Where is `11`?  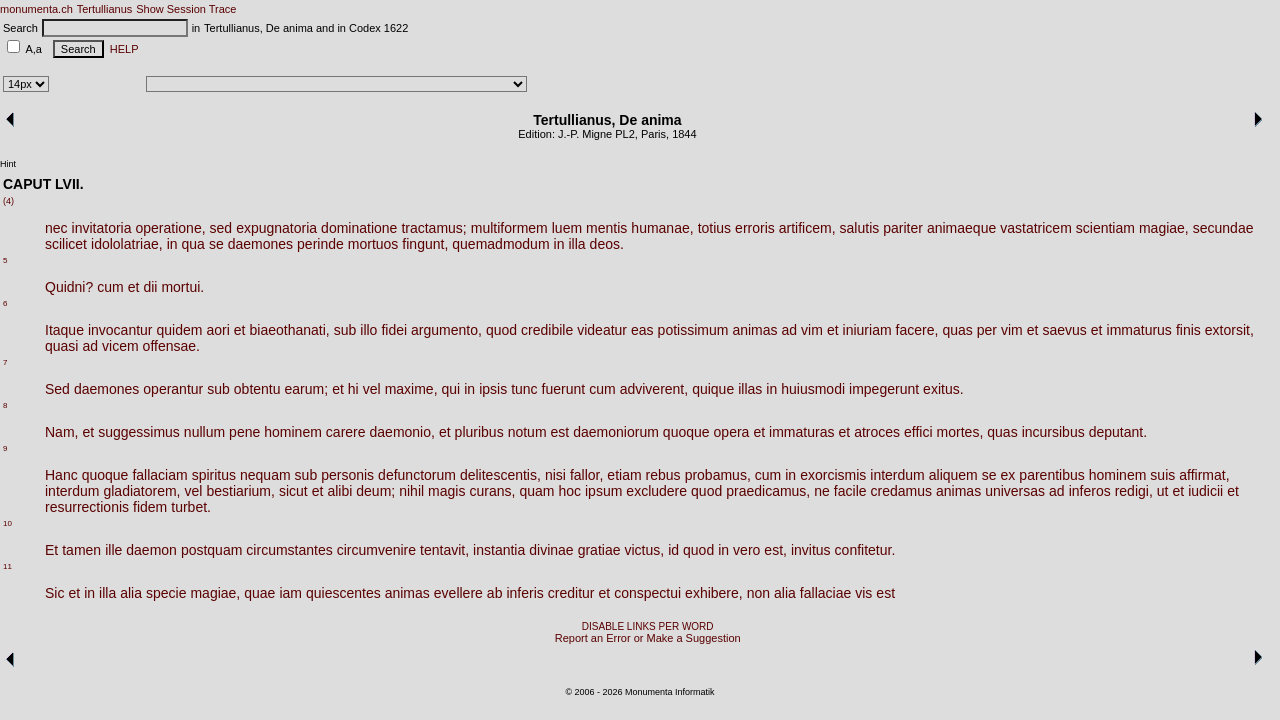 11 is located at coordinates (7, 566).